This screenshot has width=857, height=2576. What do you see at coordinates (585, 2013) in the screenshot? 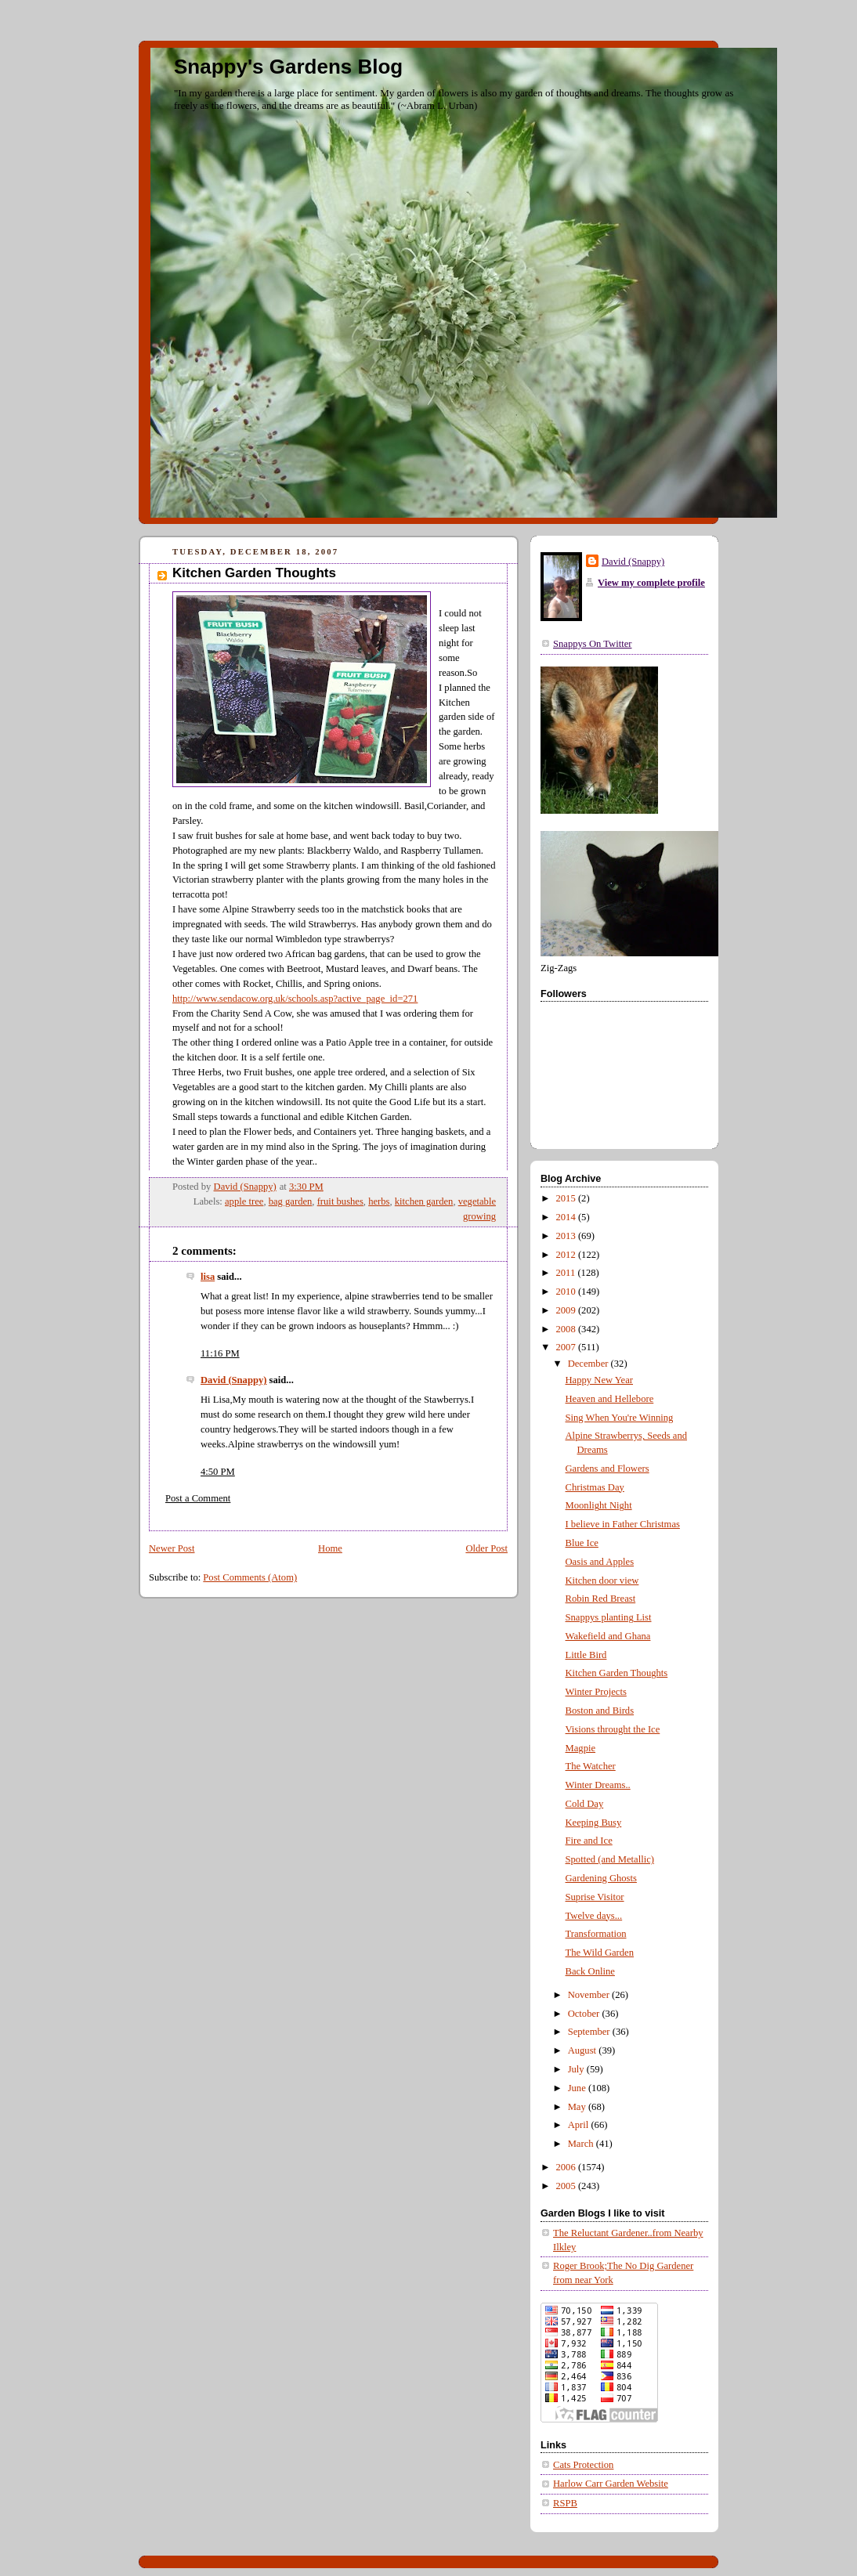
I see `October` at bounding box center [585, 2013].